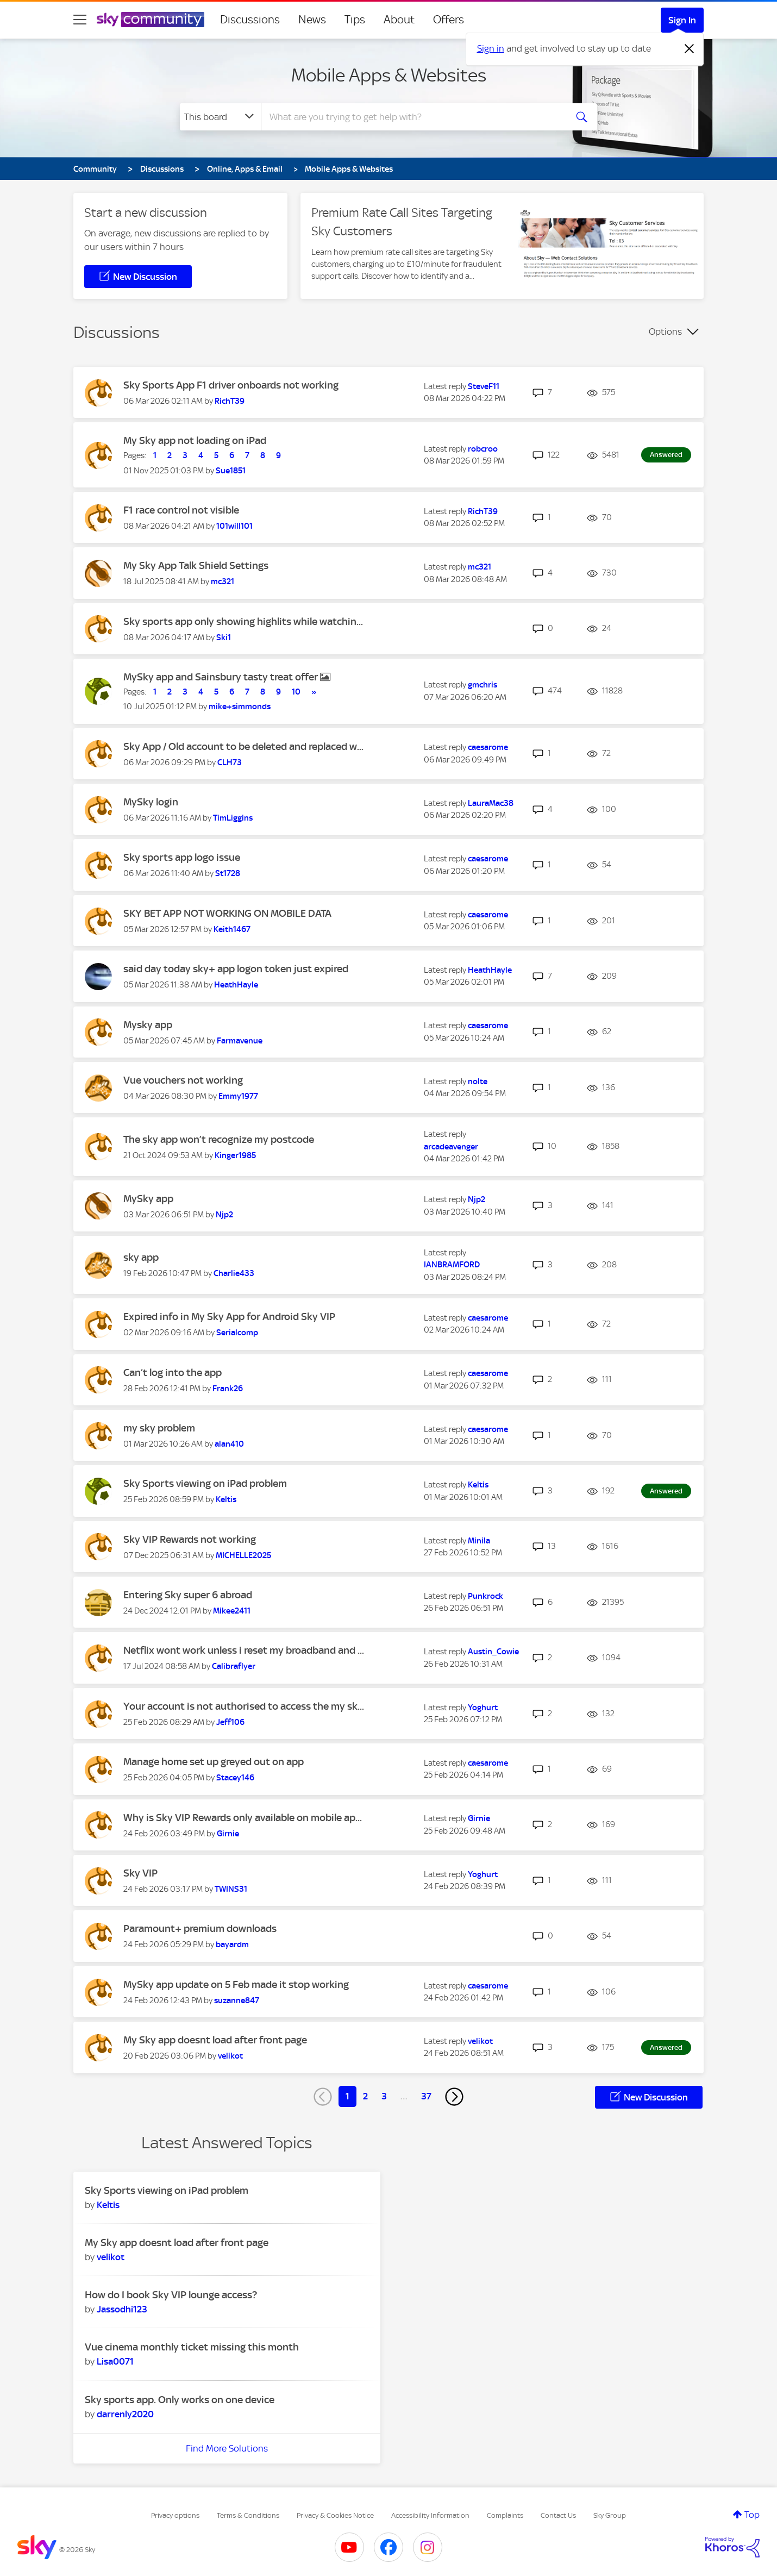 The height and width of the screenshot is (2576, 777). I want to click on [View Profile of mike+simmonds], so click(240, 706).